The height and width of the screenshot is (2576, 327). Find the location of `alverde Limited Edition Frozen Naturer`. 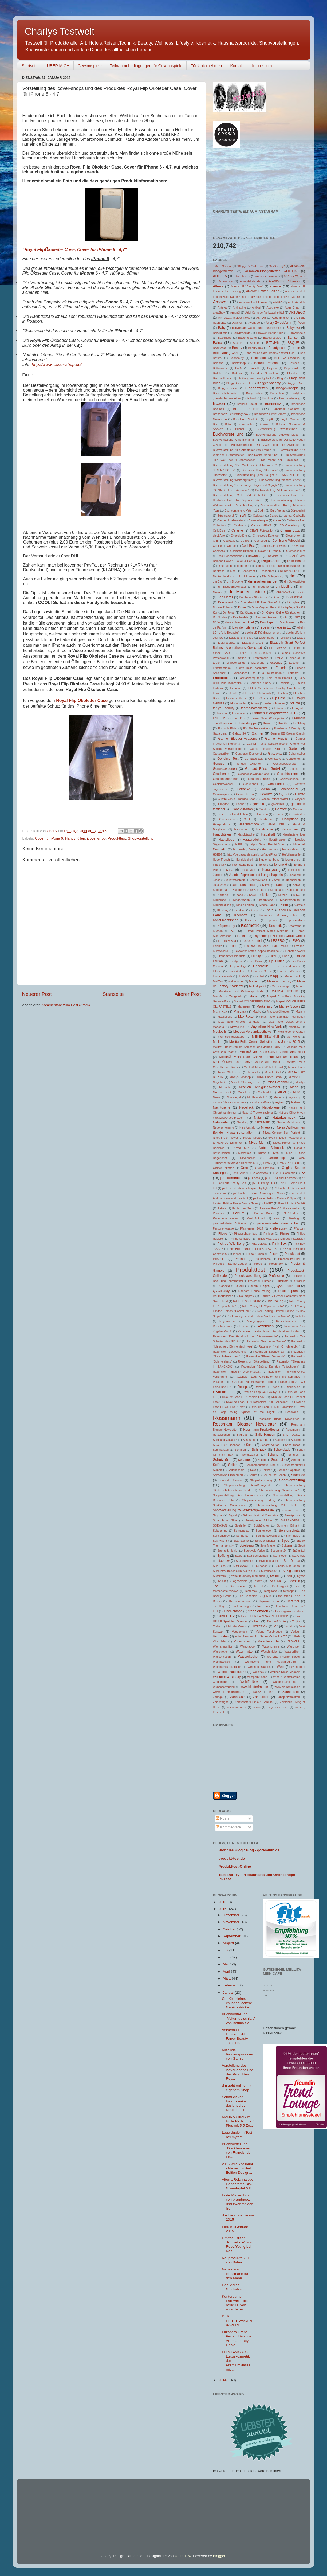

alverde Limited Edition Frozen Naturer is located at coordinates (276, 296).